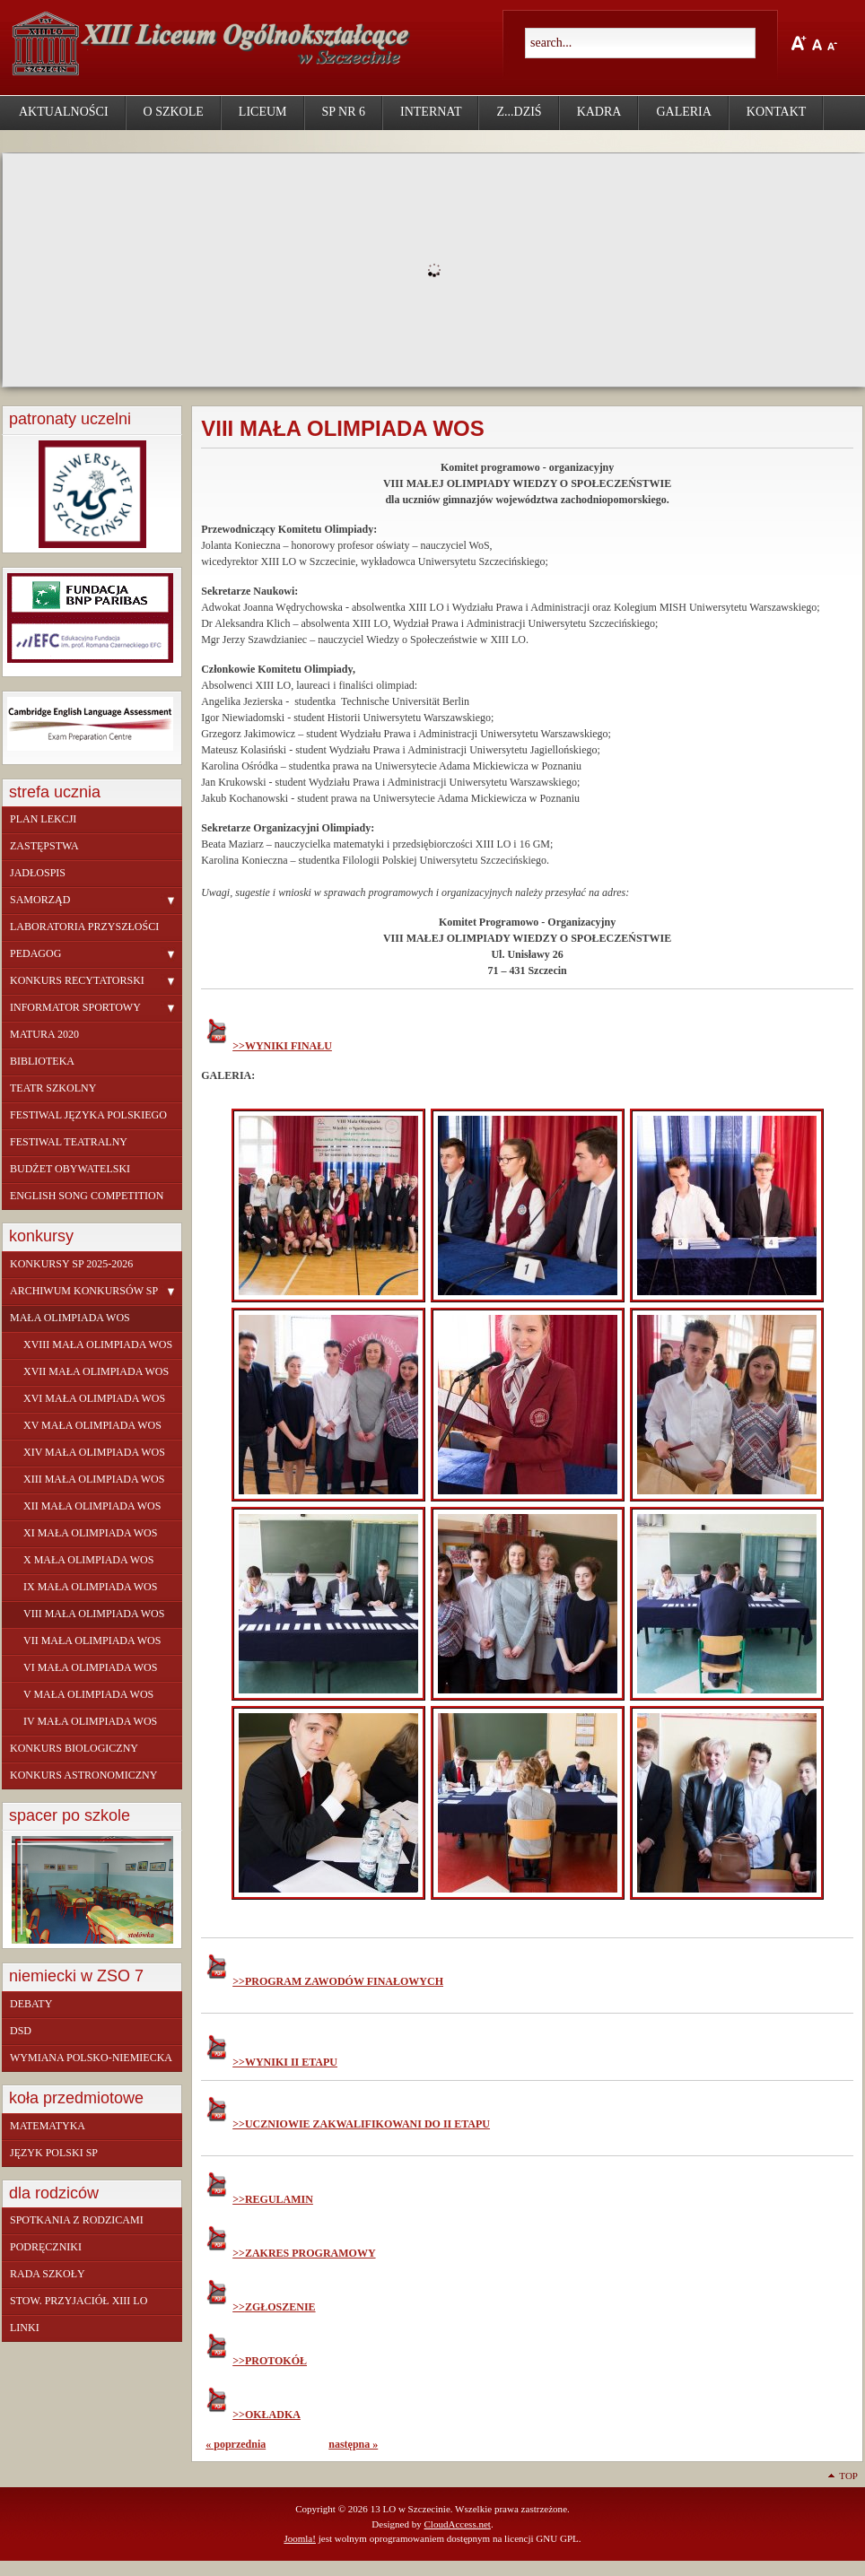 The height and width of the screenshot is (2576, 865). What do you see at coordinates (300, 2538) in the screenshot?
I see `Joomla!` at bounding box center [300, 2538].